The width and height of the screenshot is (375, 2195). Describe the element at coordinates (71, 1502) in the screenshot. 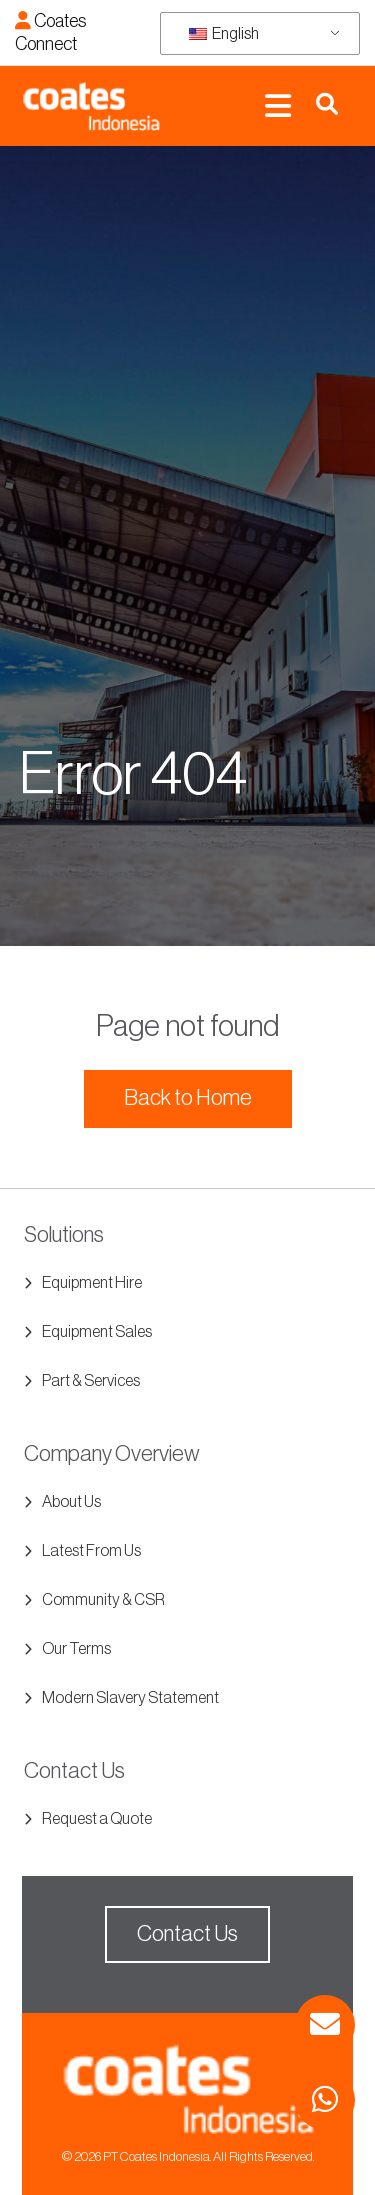

I see `About Us` at that location.